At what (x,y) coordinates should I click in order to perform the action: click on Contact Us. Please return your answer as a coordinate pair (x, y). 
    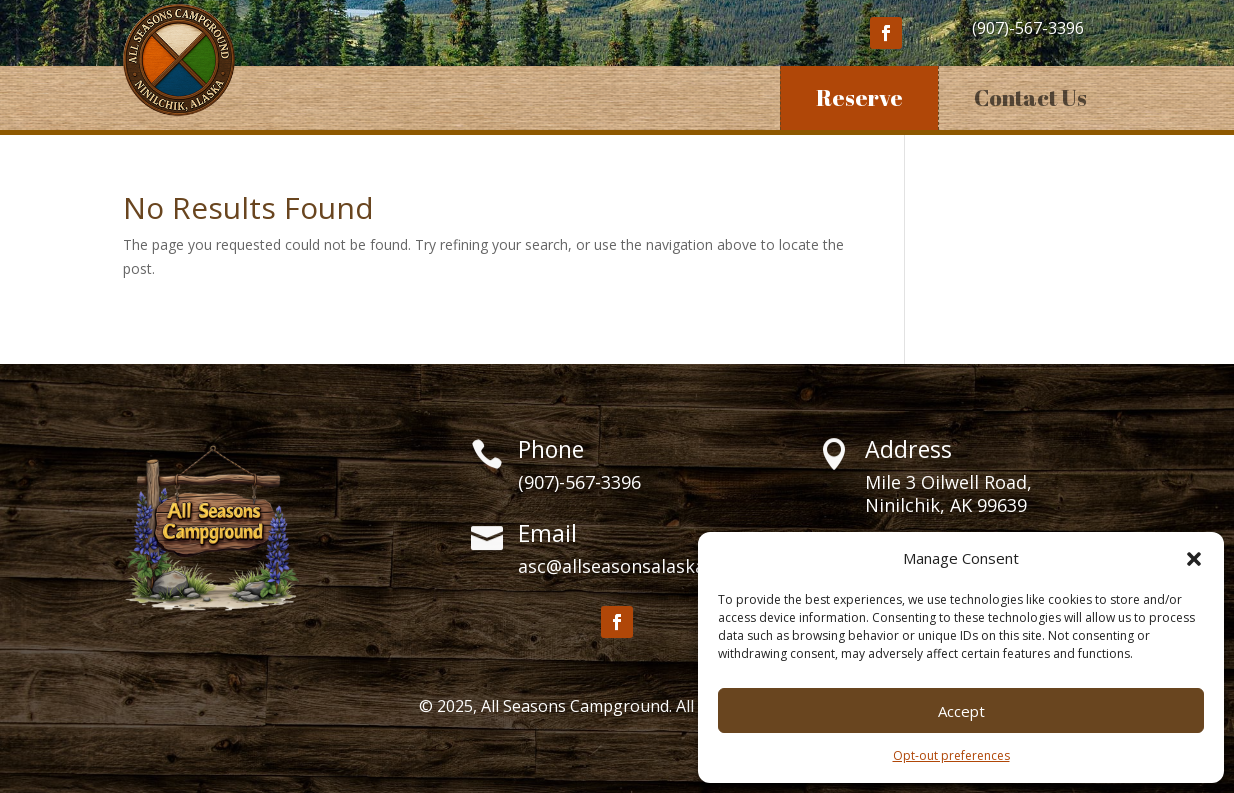
    Looking at the image, I should click on (1030, 97).